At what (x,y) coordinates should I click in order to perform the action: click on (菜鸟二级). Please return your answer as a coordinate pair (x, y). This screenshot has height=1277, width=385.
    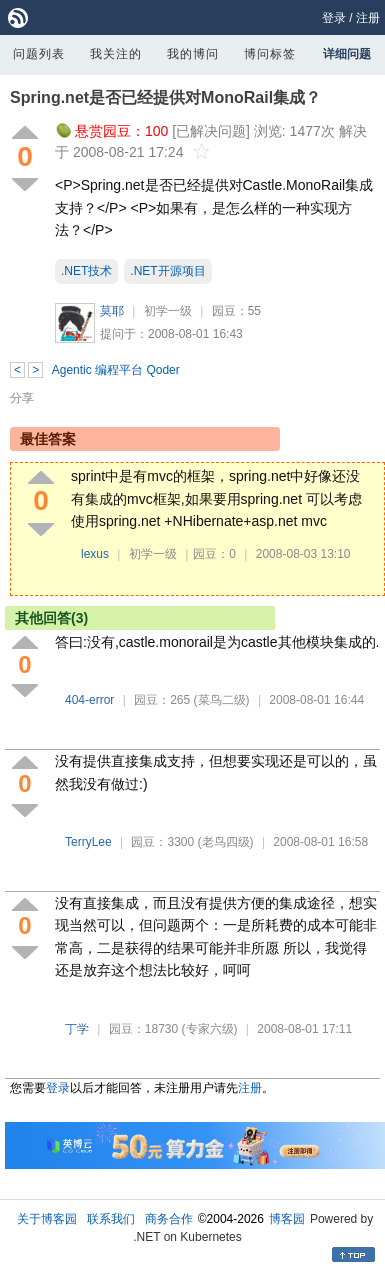
    Looking at the image, I should click on (222, 700).